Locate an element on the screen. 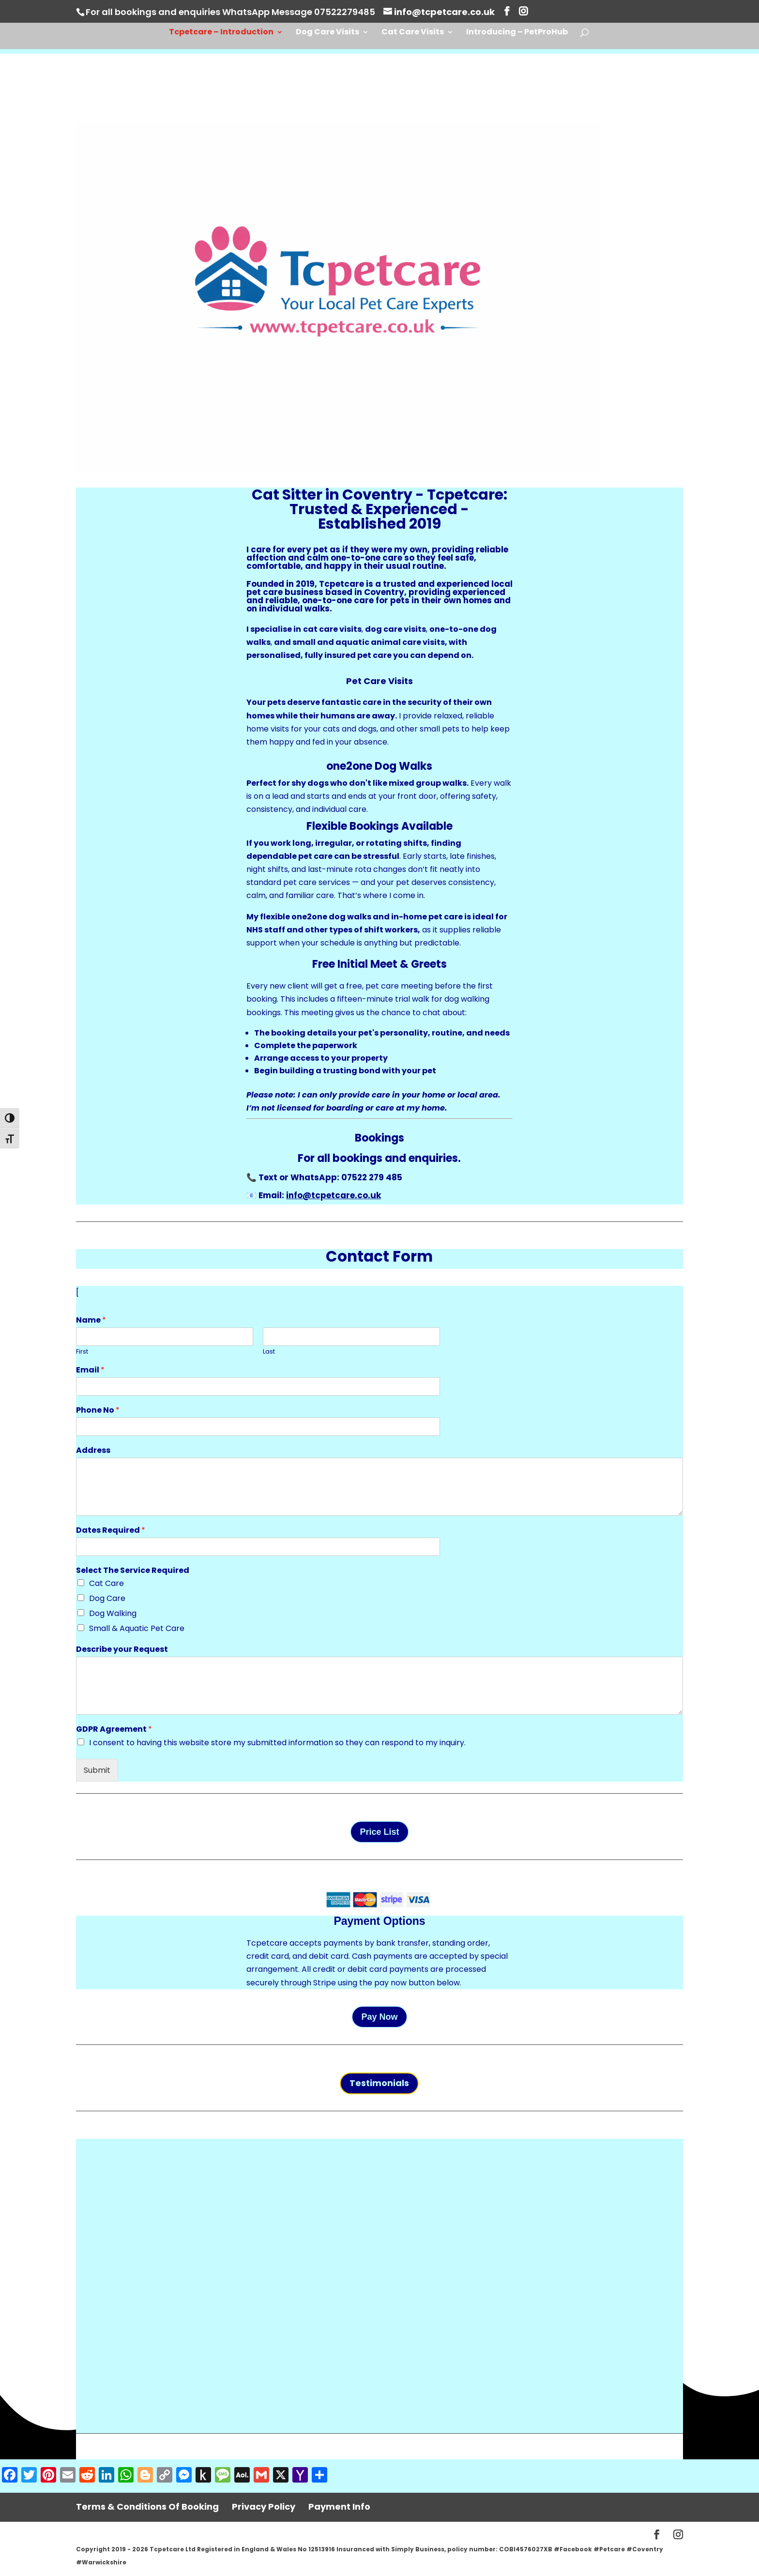 The height and width of the screenshot is (2576, 759). [Pinterest] is located at coordinates (48, 2476).